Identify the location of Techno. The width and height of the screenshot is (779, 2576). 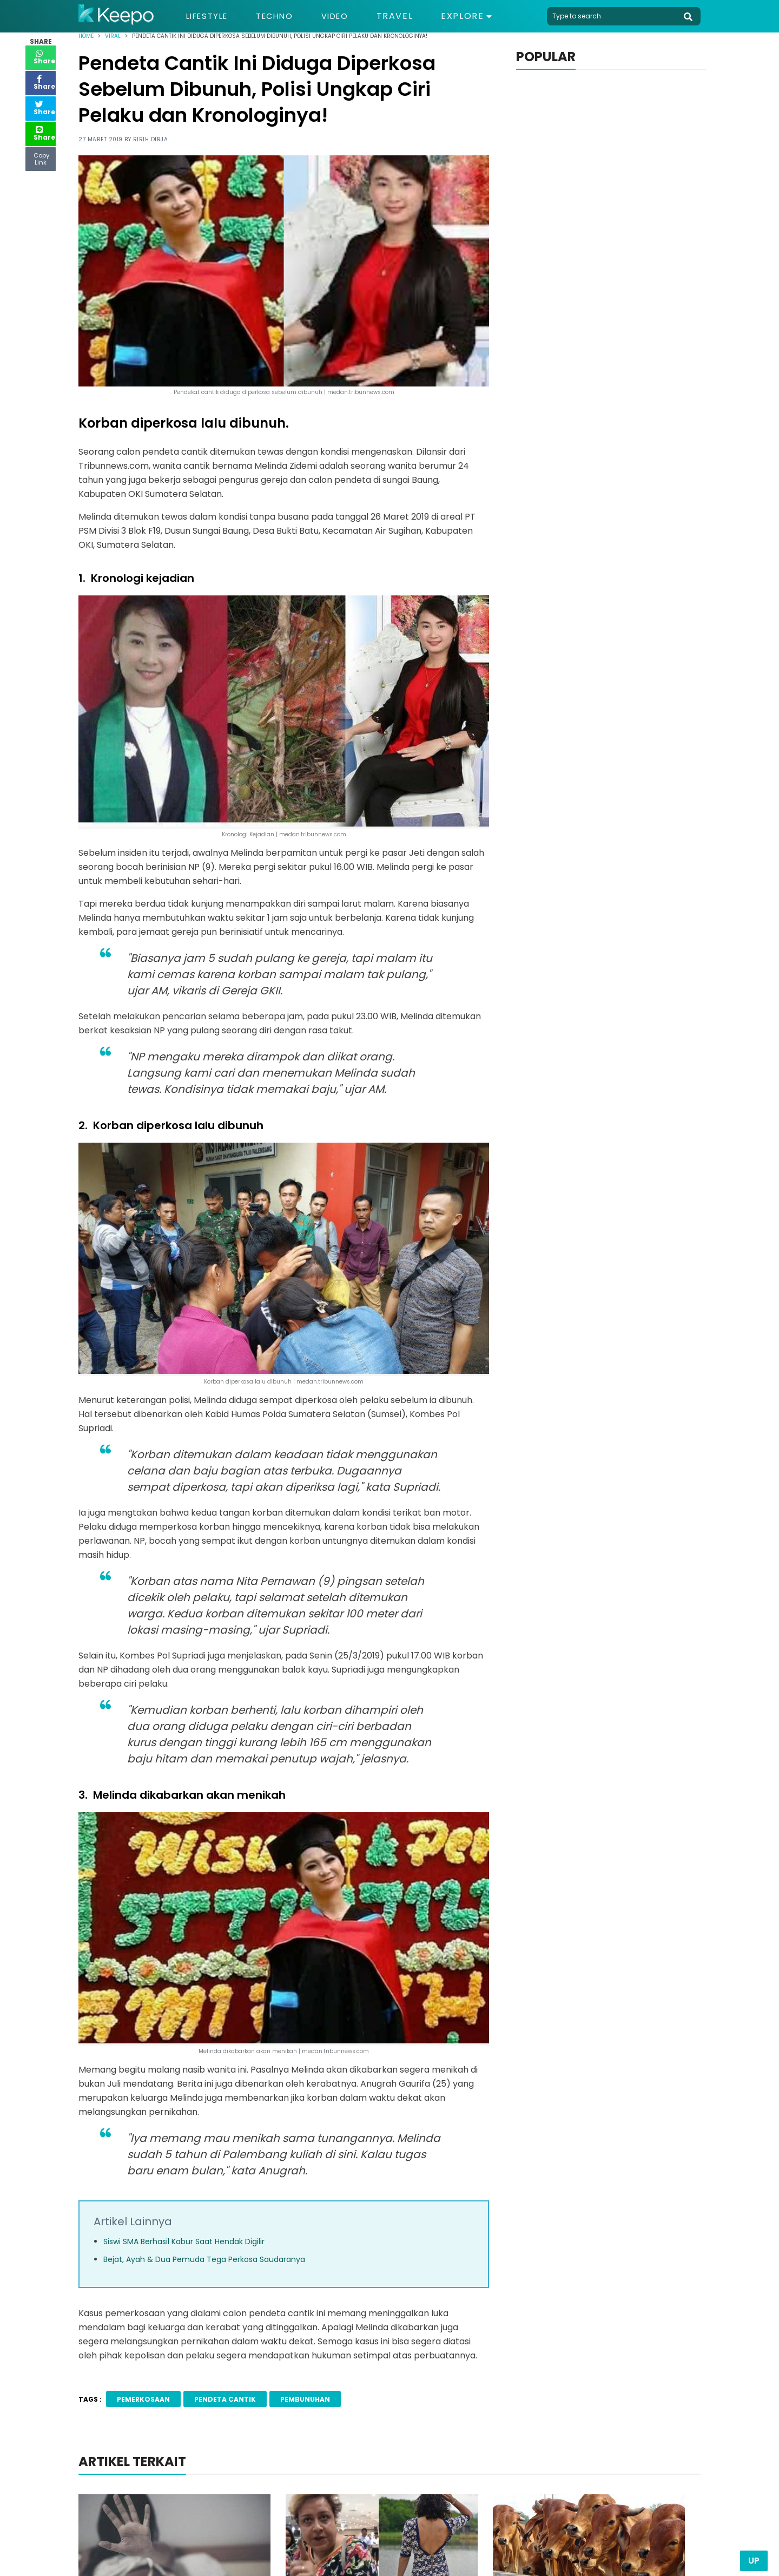
(281, 16).